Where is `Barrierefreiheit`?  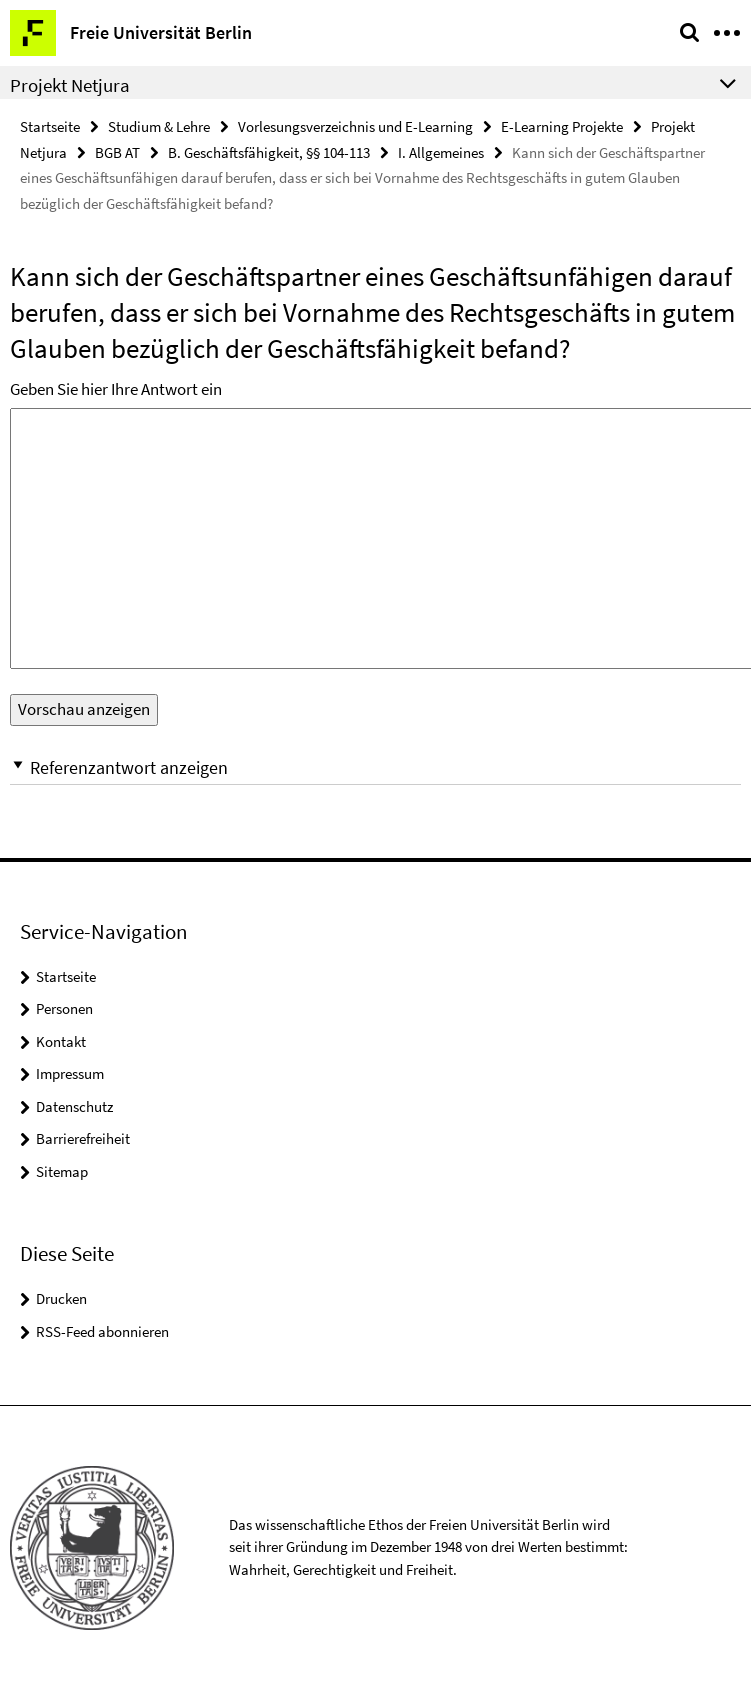
Barrierefreiheit is located at coordinates (83, 1138).